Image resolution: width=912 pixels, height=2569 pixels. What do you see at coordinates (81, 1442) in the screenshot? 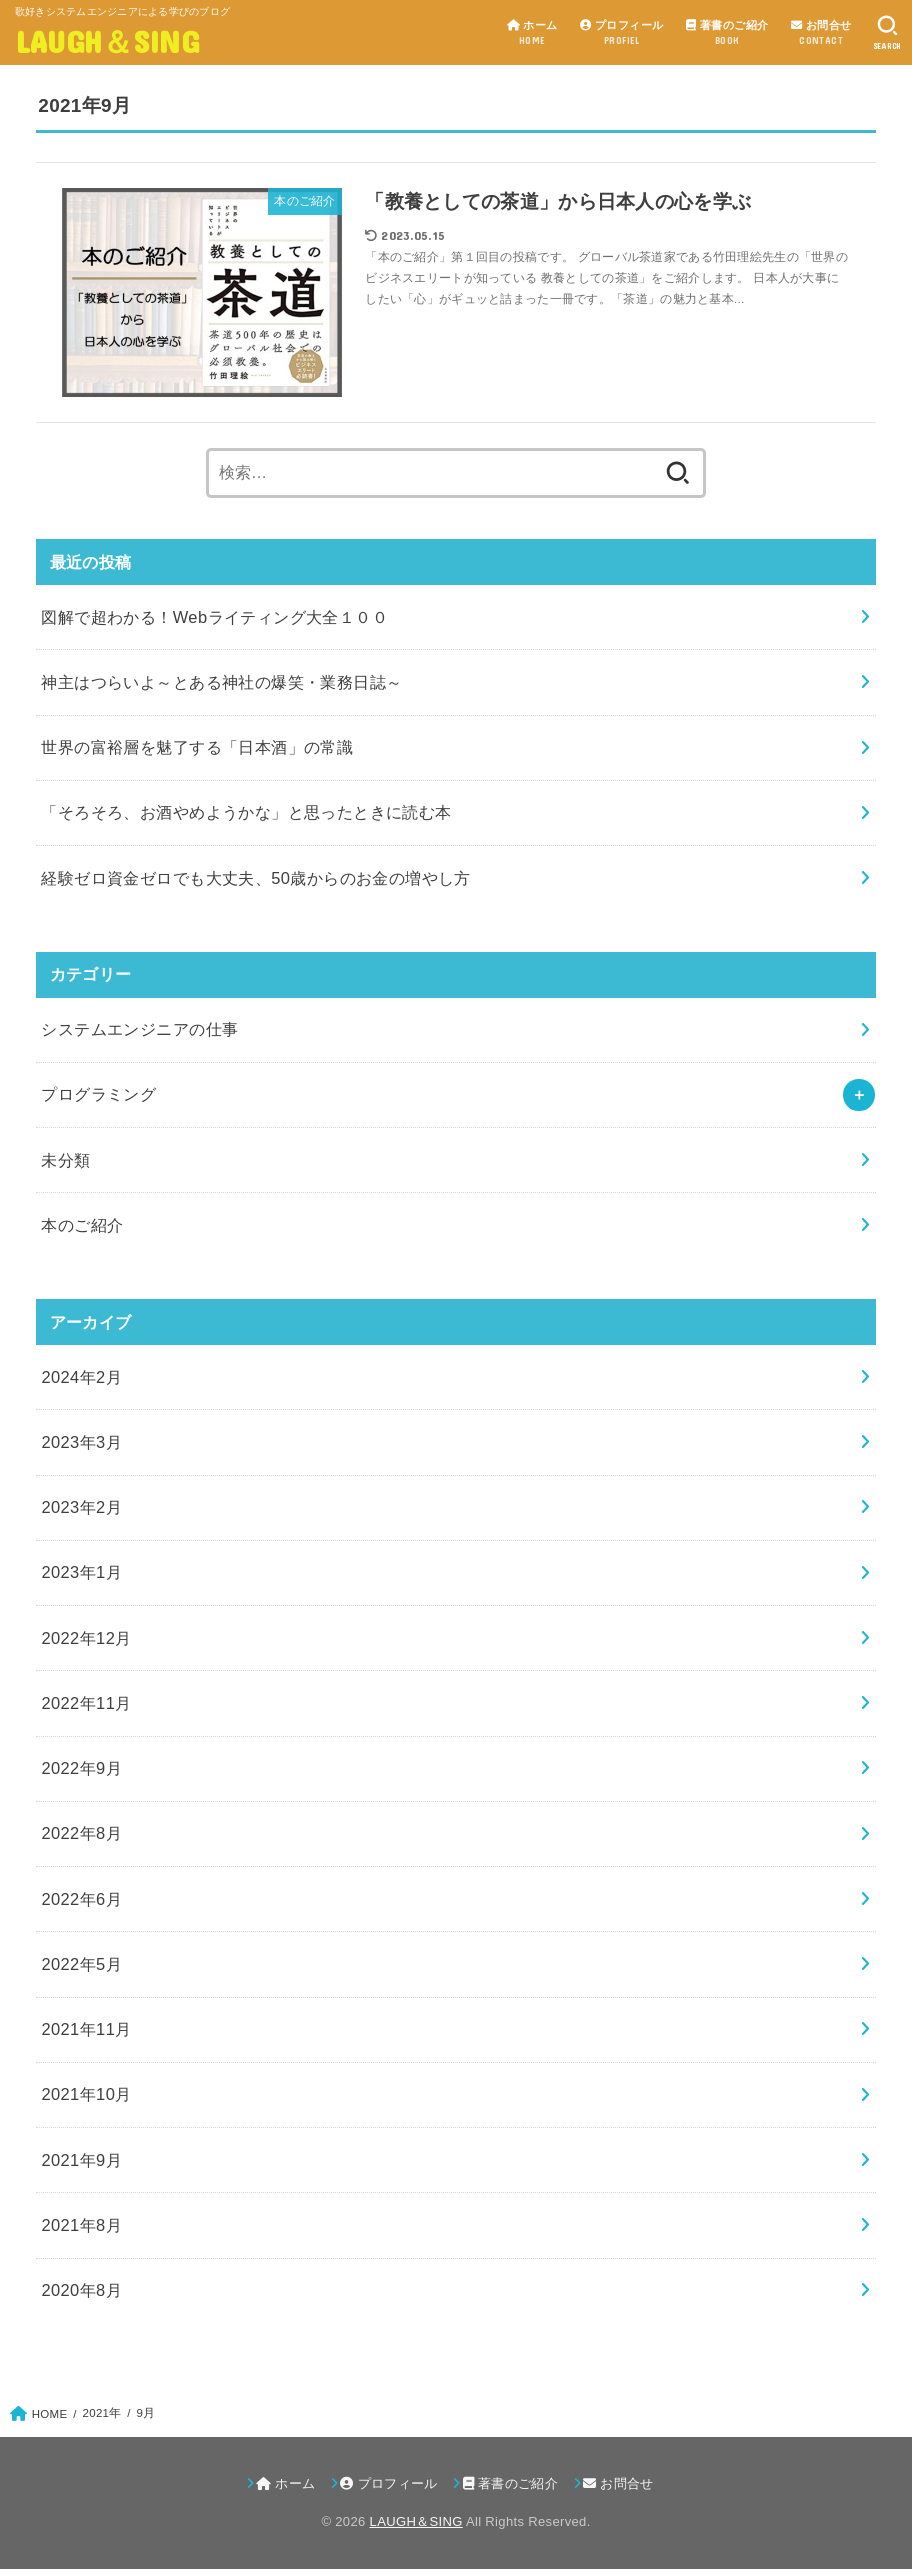
I see `2023年3月` at bounding box center [81, 1442].